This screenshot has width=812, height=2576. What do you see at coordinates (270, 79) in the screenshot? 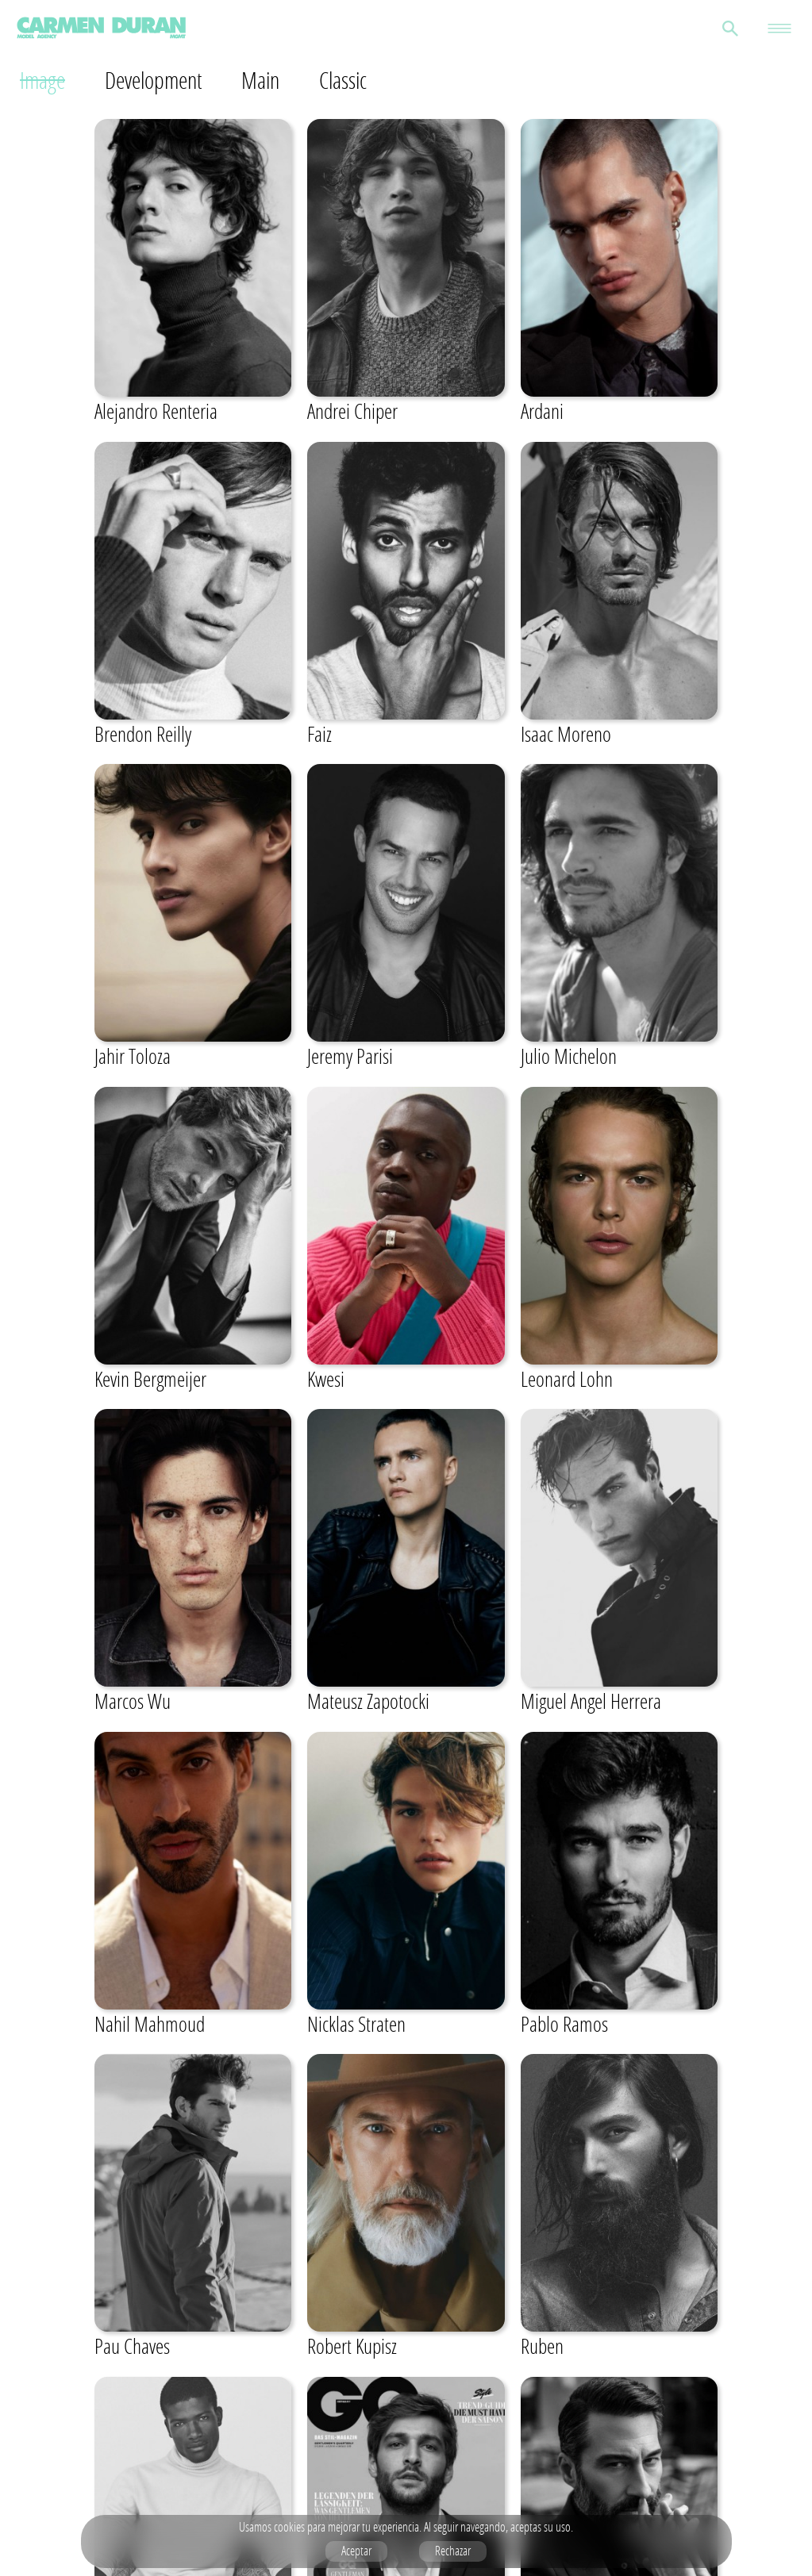
I see `Main` at bounding box center [270, 79].